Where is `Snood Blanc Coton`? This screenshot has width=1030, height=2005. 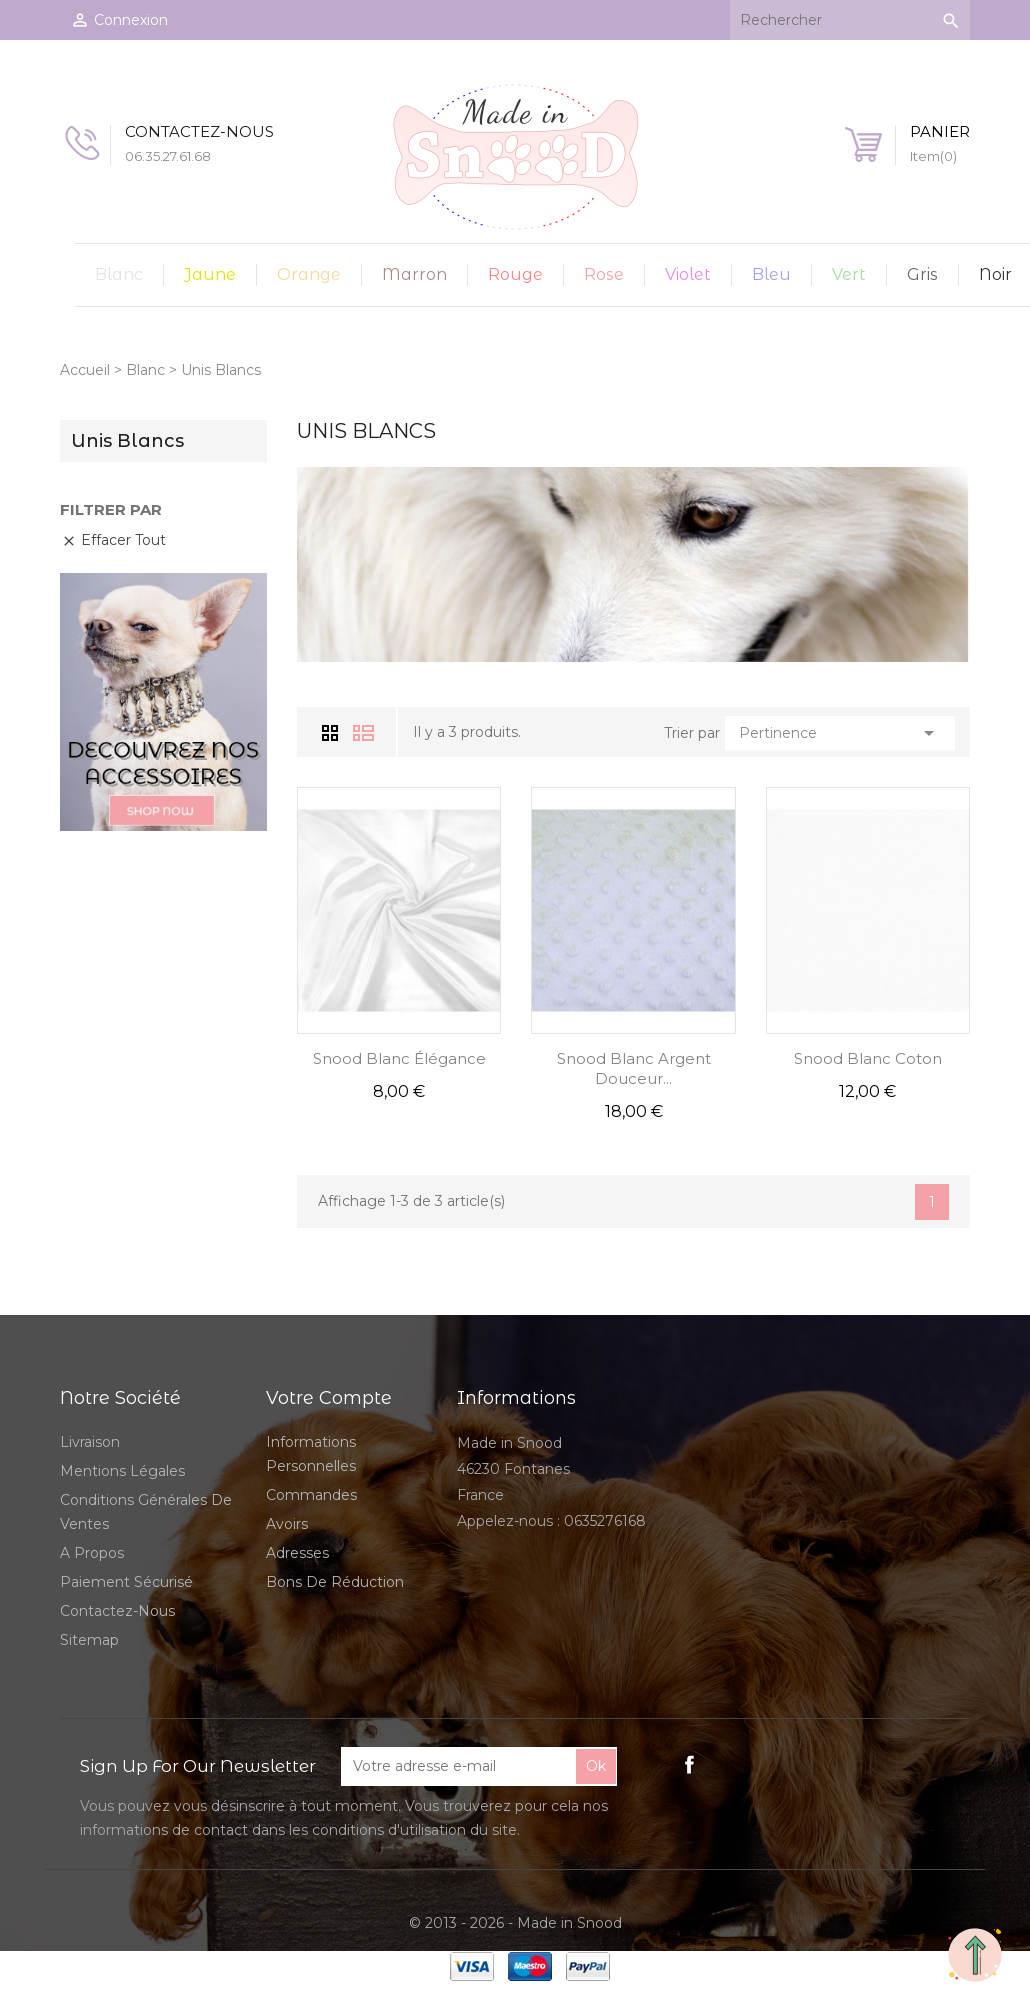 Snood Blanc Coton is located at coordinates (868, 1058).